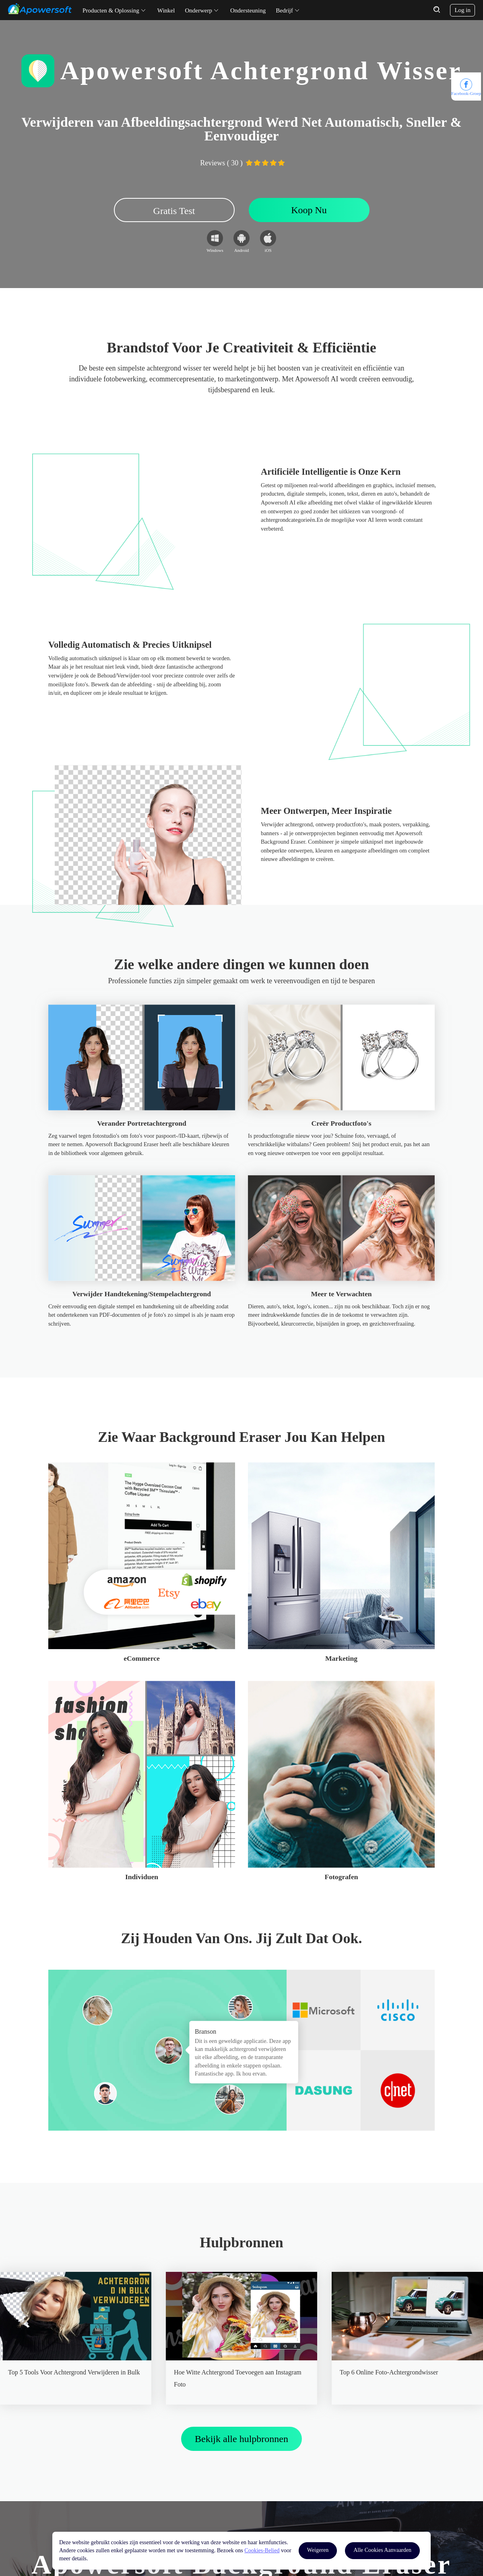 This screenshot has height=2576, width=483. I want to click on Hulp Center, so click(161, 2472).